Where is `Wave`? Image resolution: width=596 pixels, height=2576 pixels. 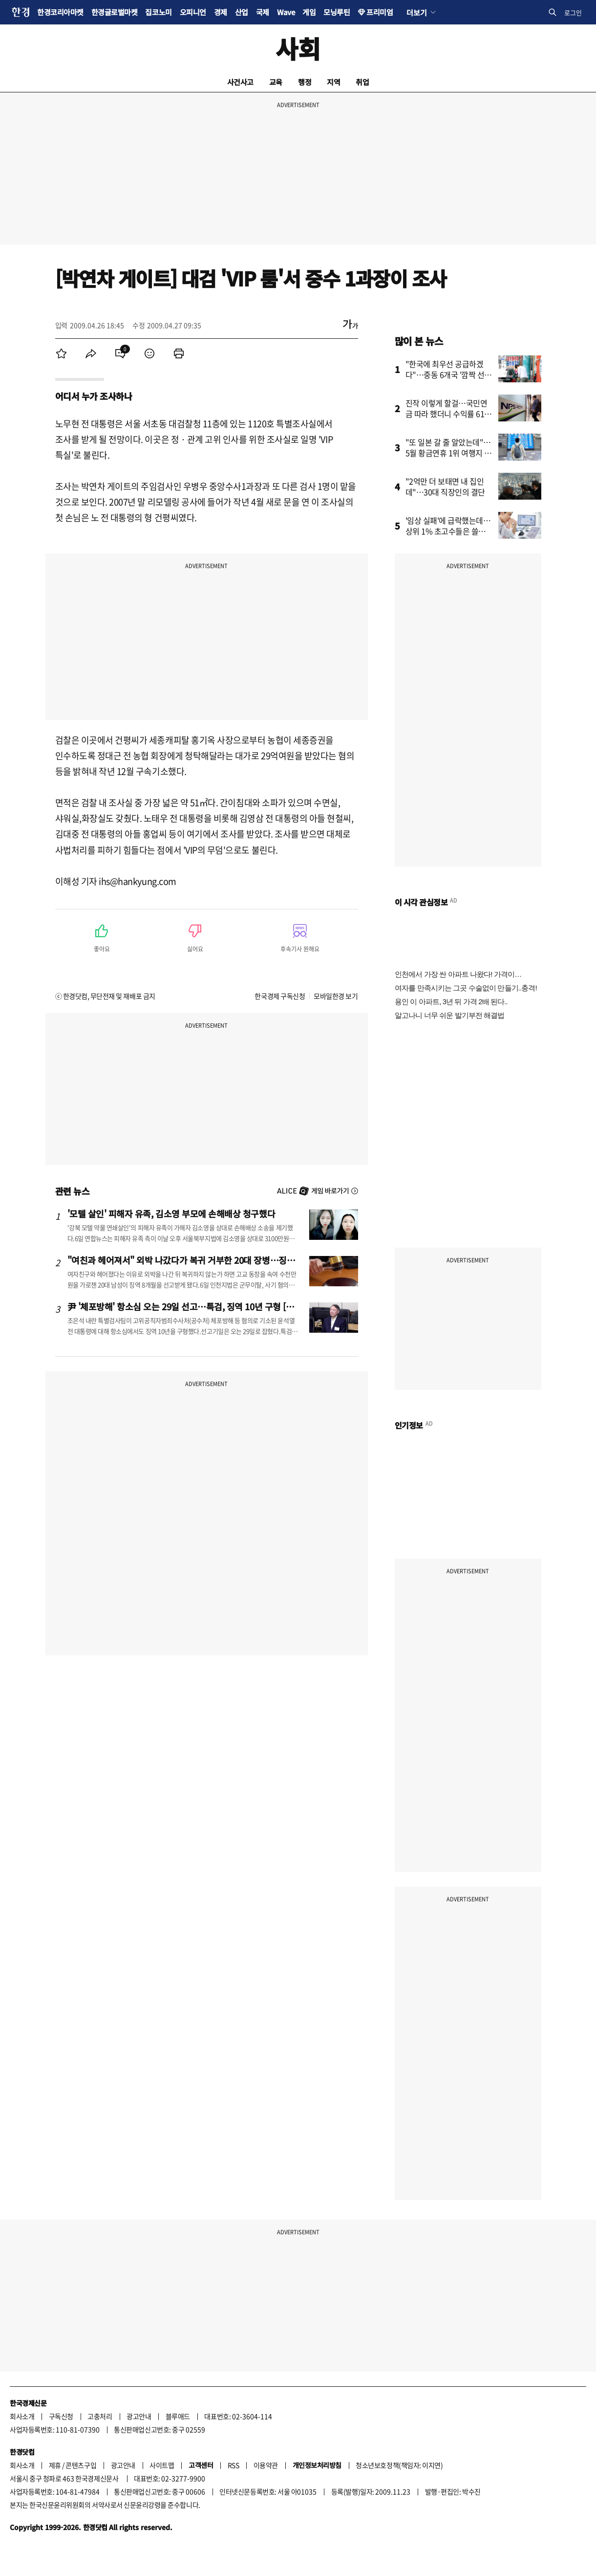
Wave is located at coordinates (286, 12).